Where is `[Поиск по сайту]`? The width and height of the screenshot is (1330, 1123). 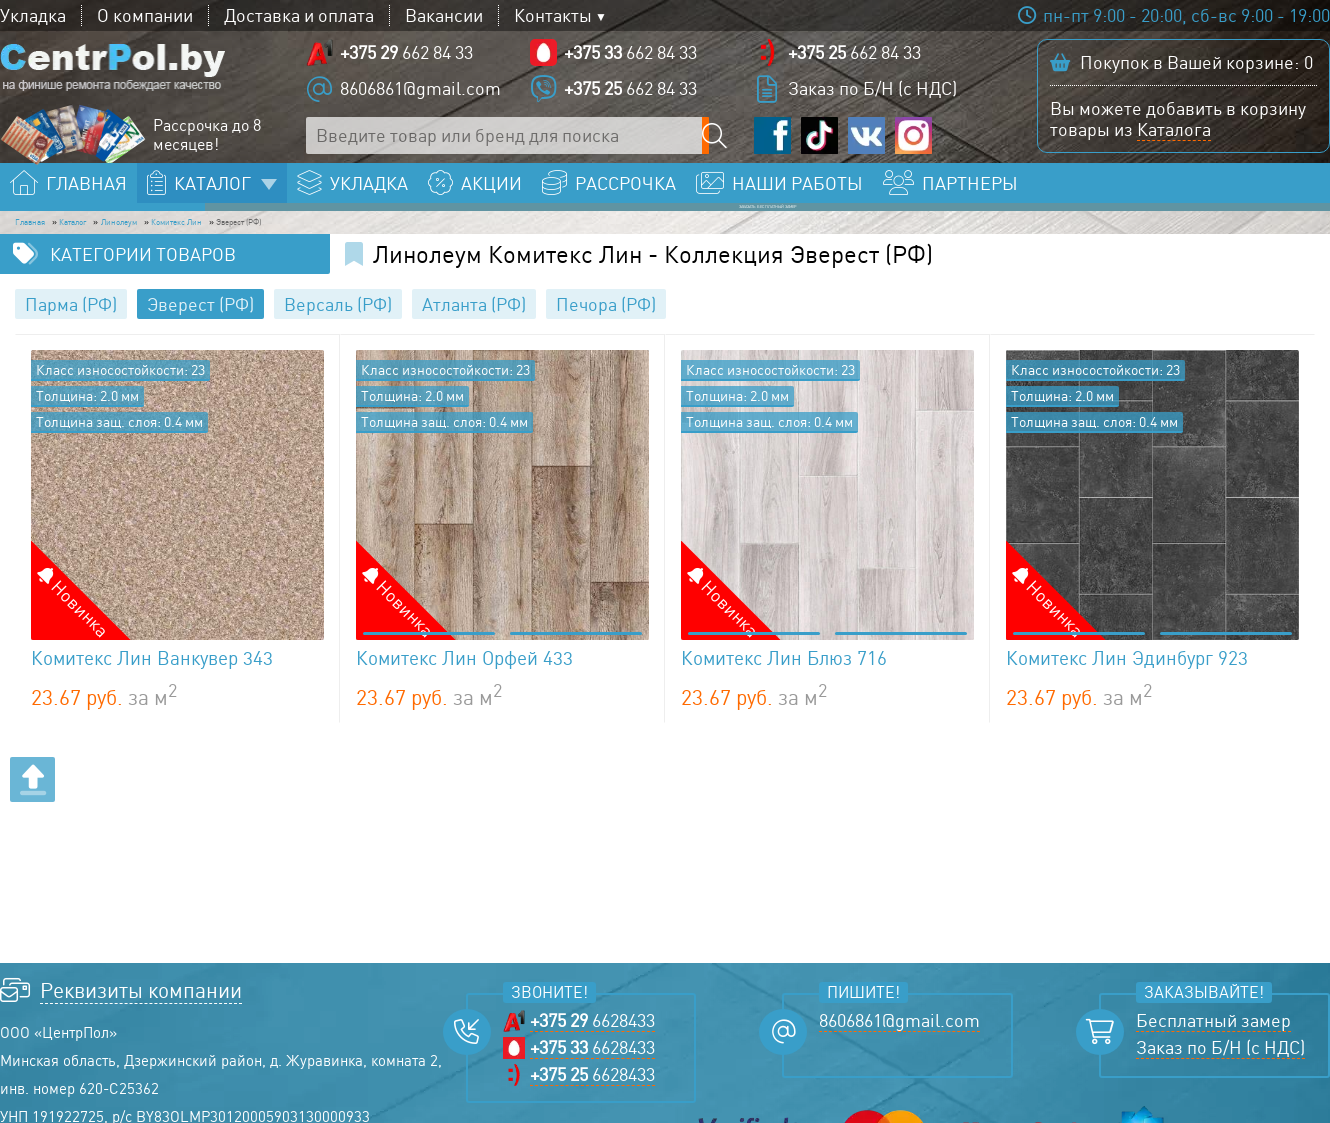
[Поиск по сайту] is located at coordinates (720, 147).